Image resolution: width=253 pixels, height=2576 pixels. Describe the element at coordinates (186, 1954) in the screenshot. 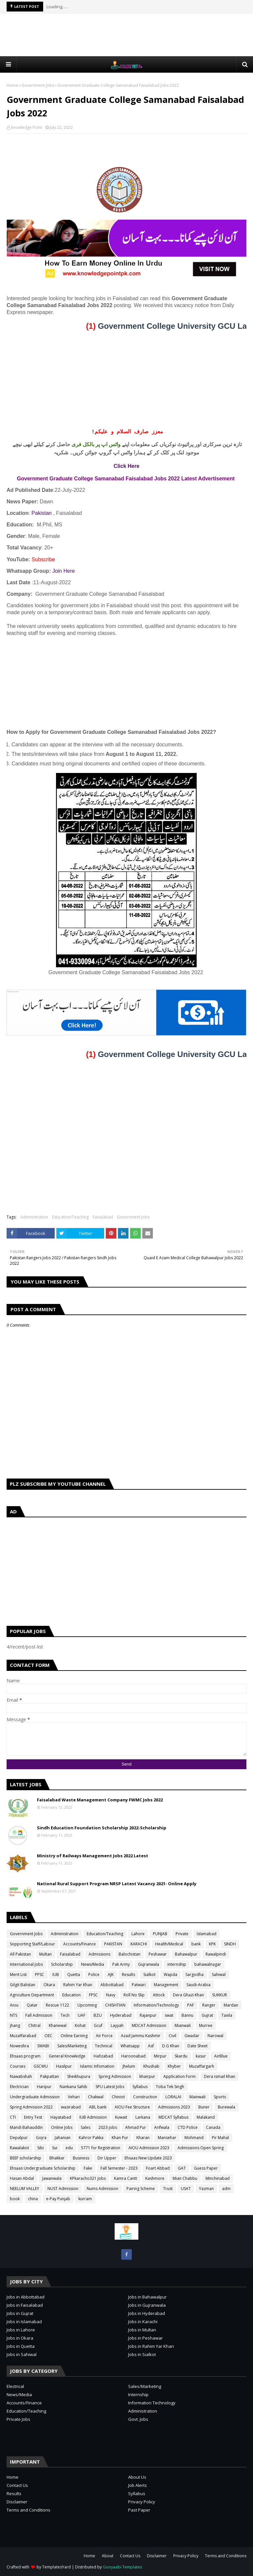

I see `Bahawalpur` at that location.